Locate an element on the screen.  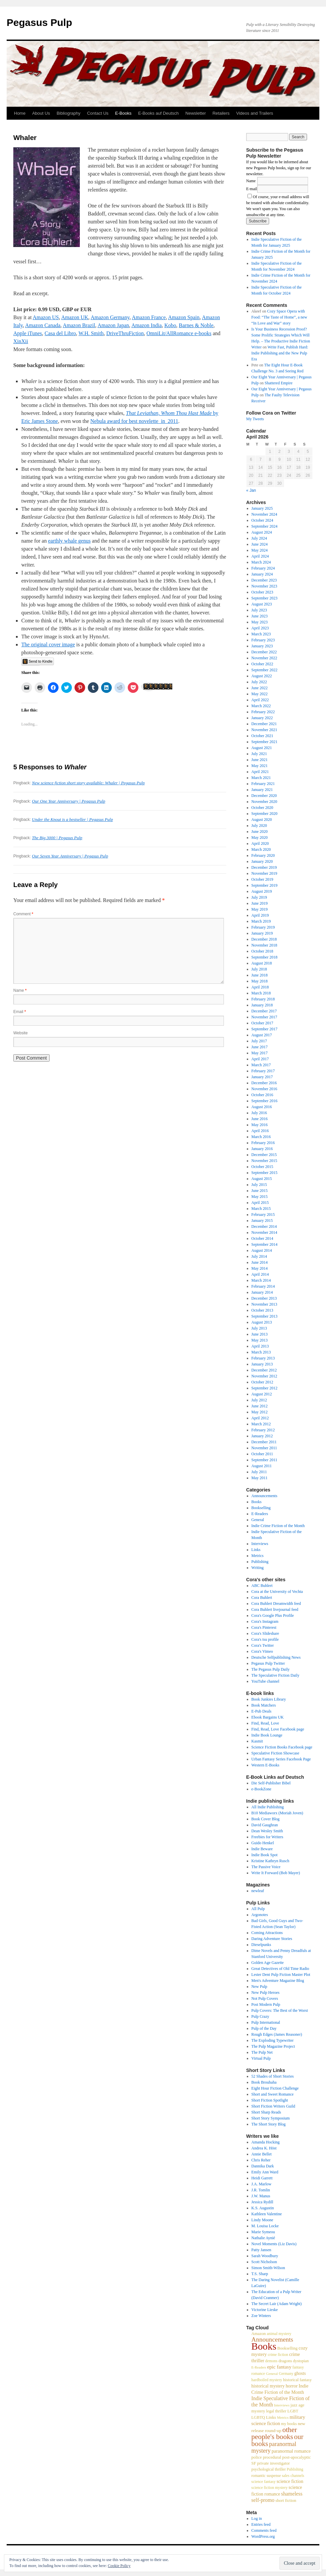
Cora at the University of Vechta is located at coordinates (277, 1591).